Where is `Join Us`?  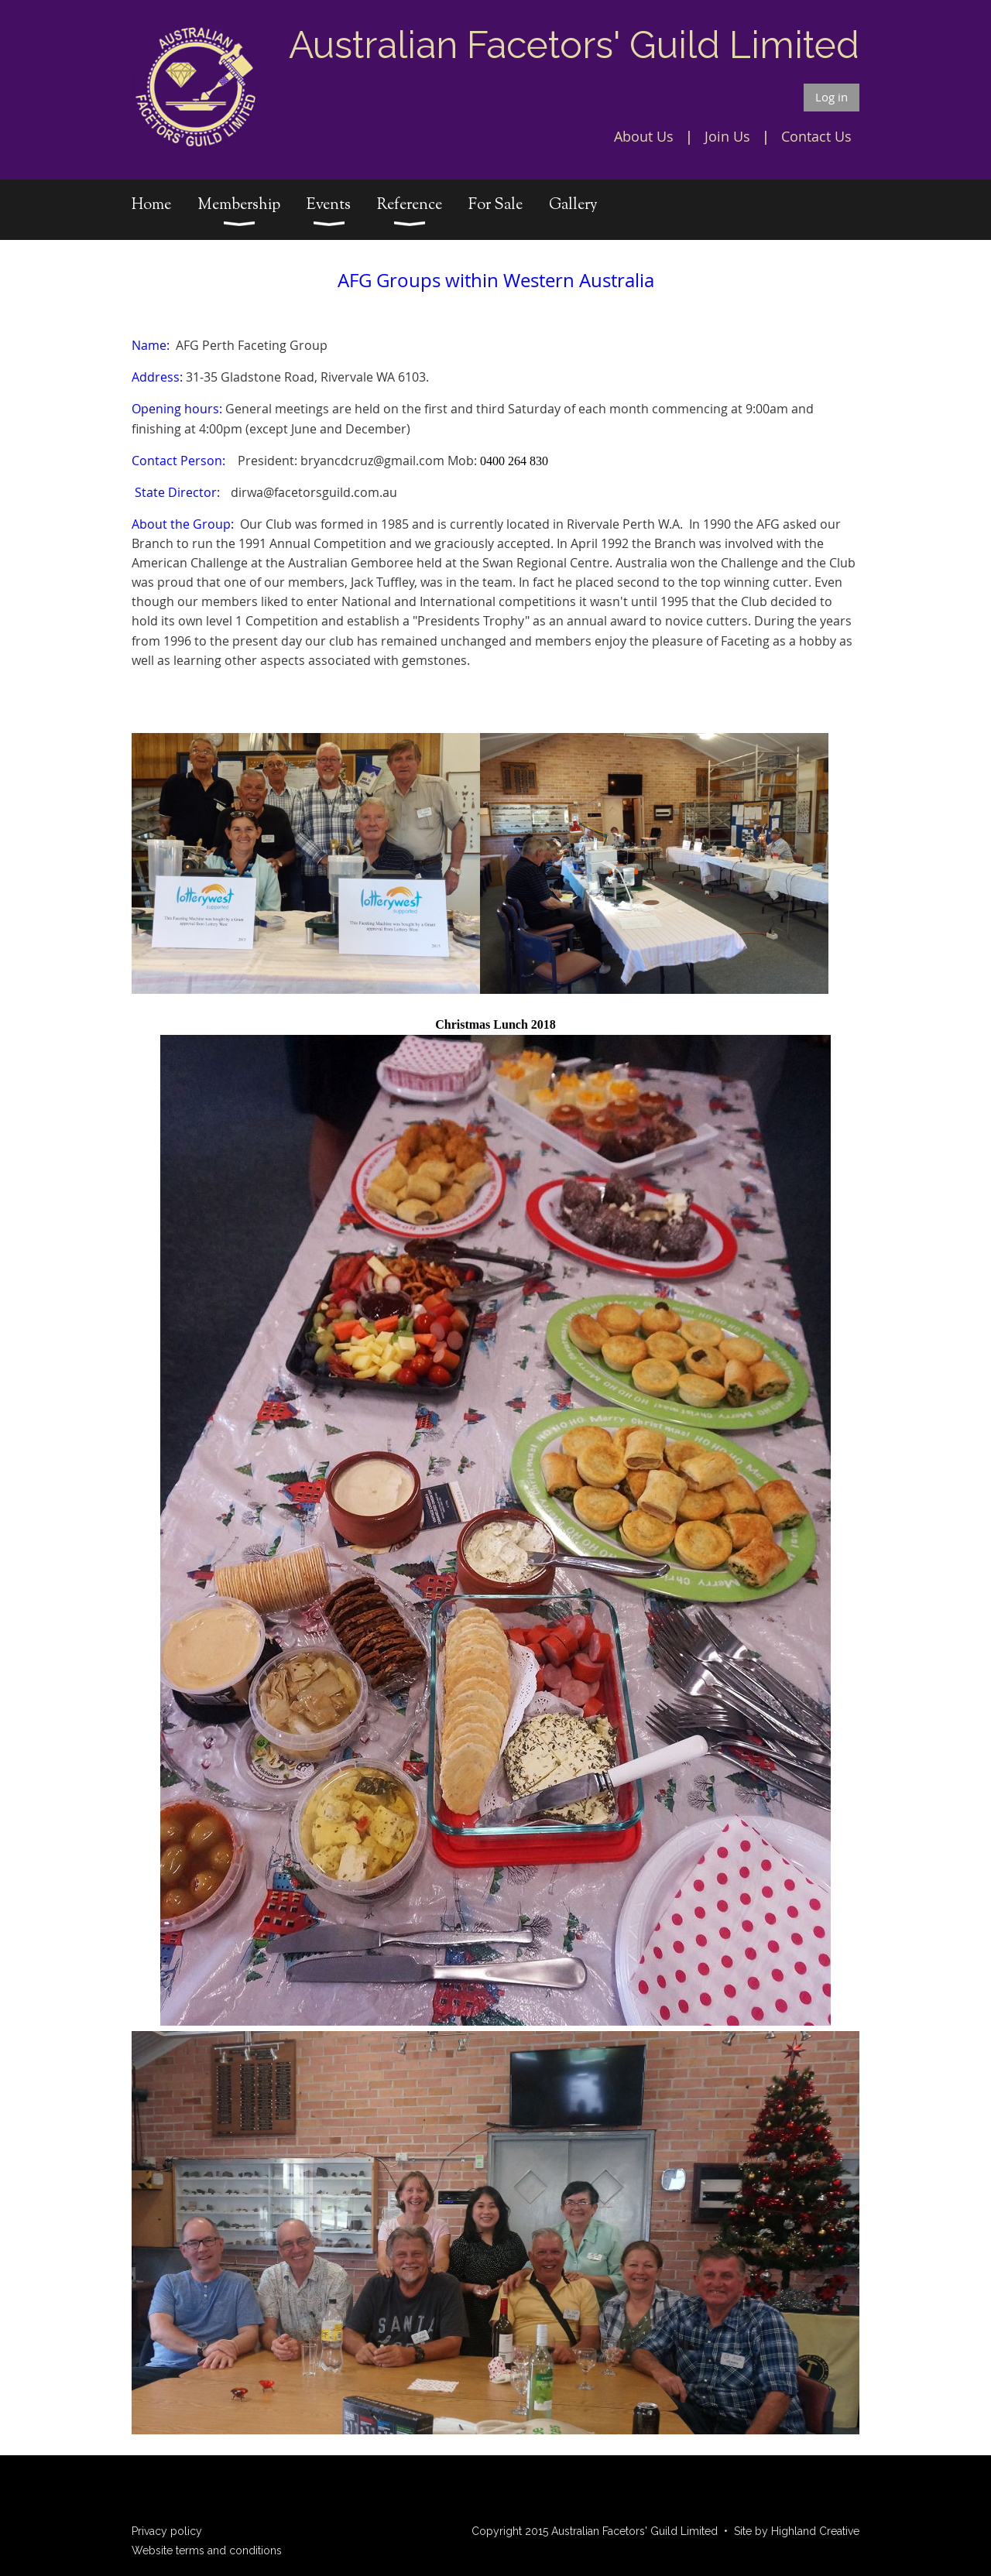
Join Us is located at coordinates (727, 136).